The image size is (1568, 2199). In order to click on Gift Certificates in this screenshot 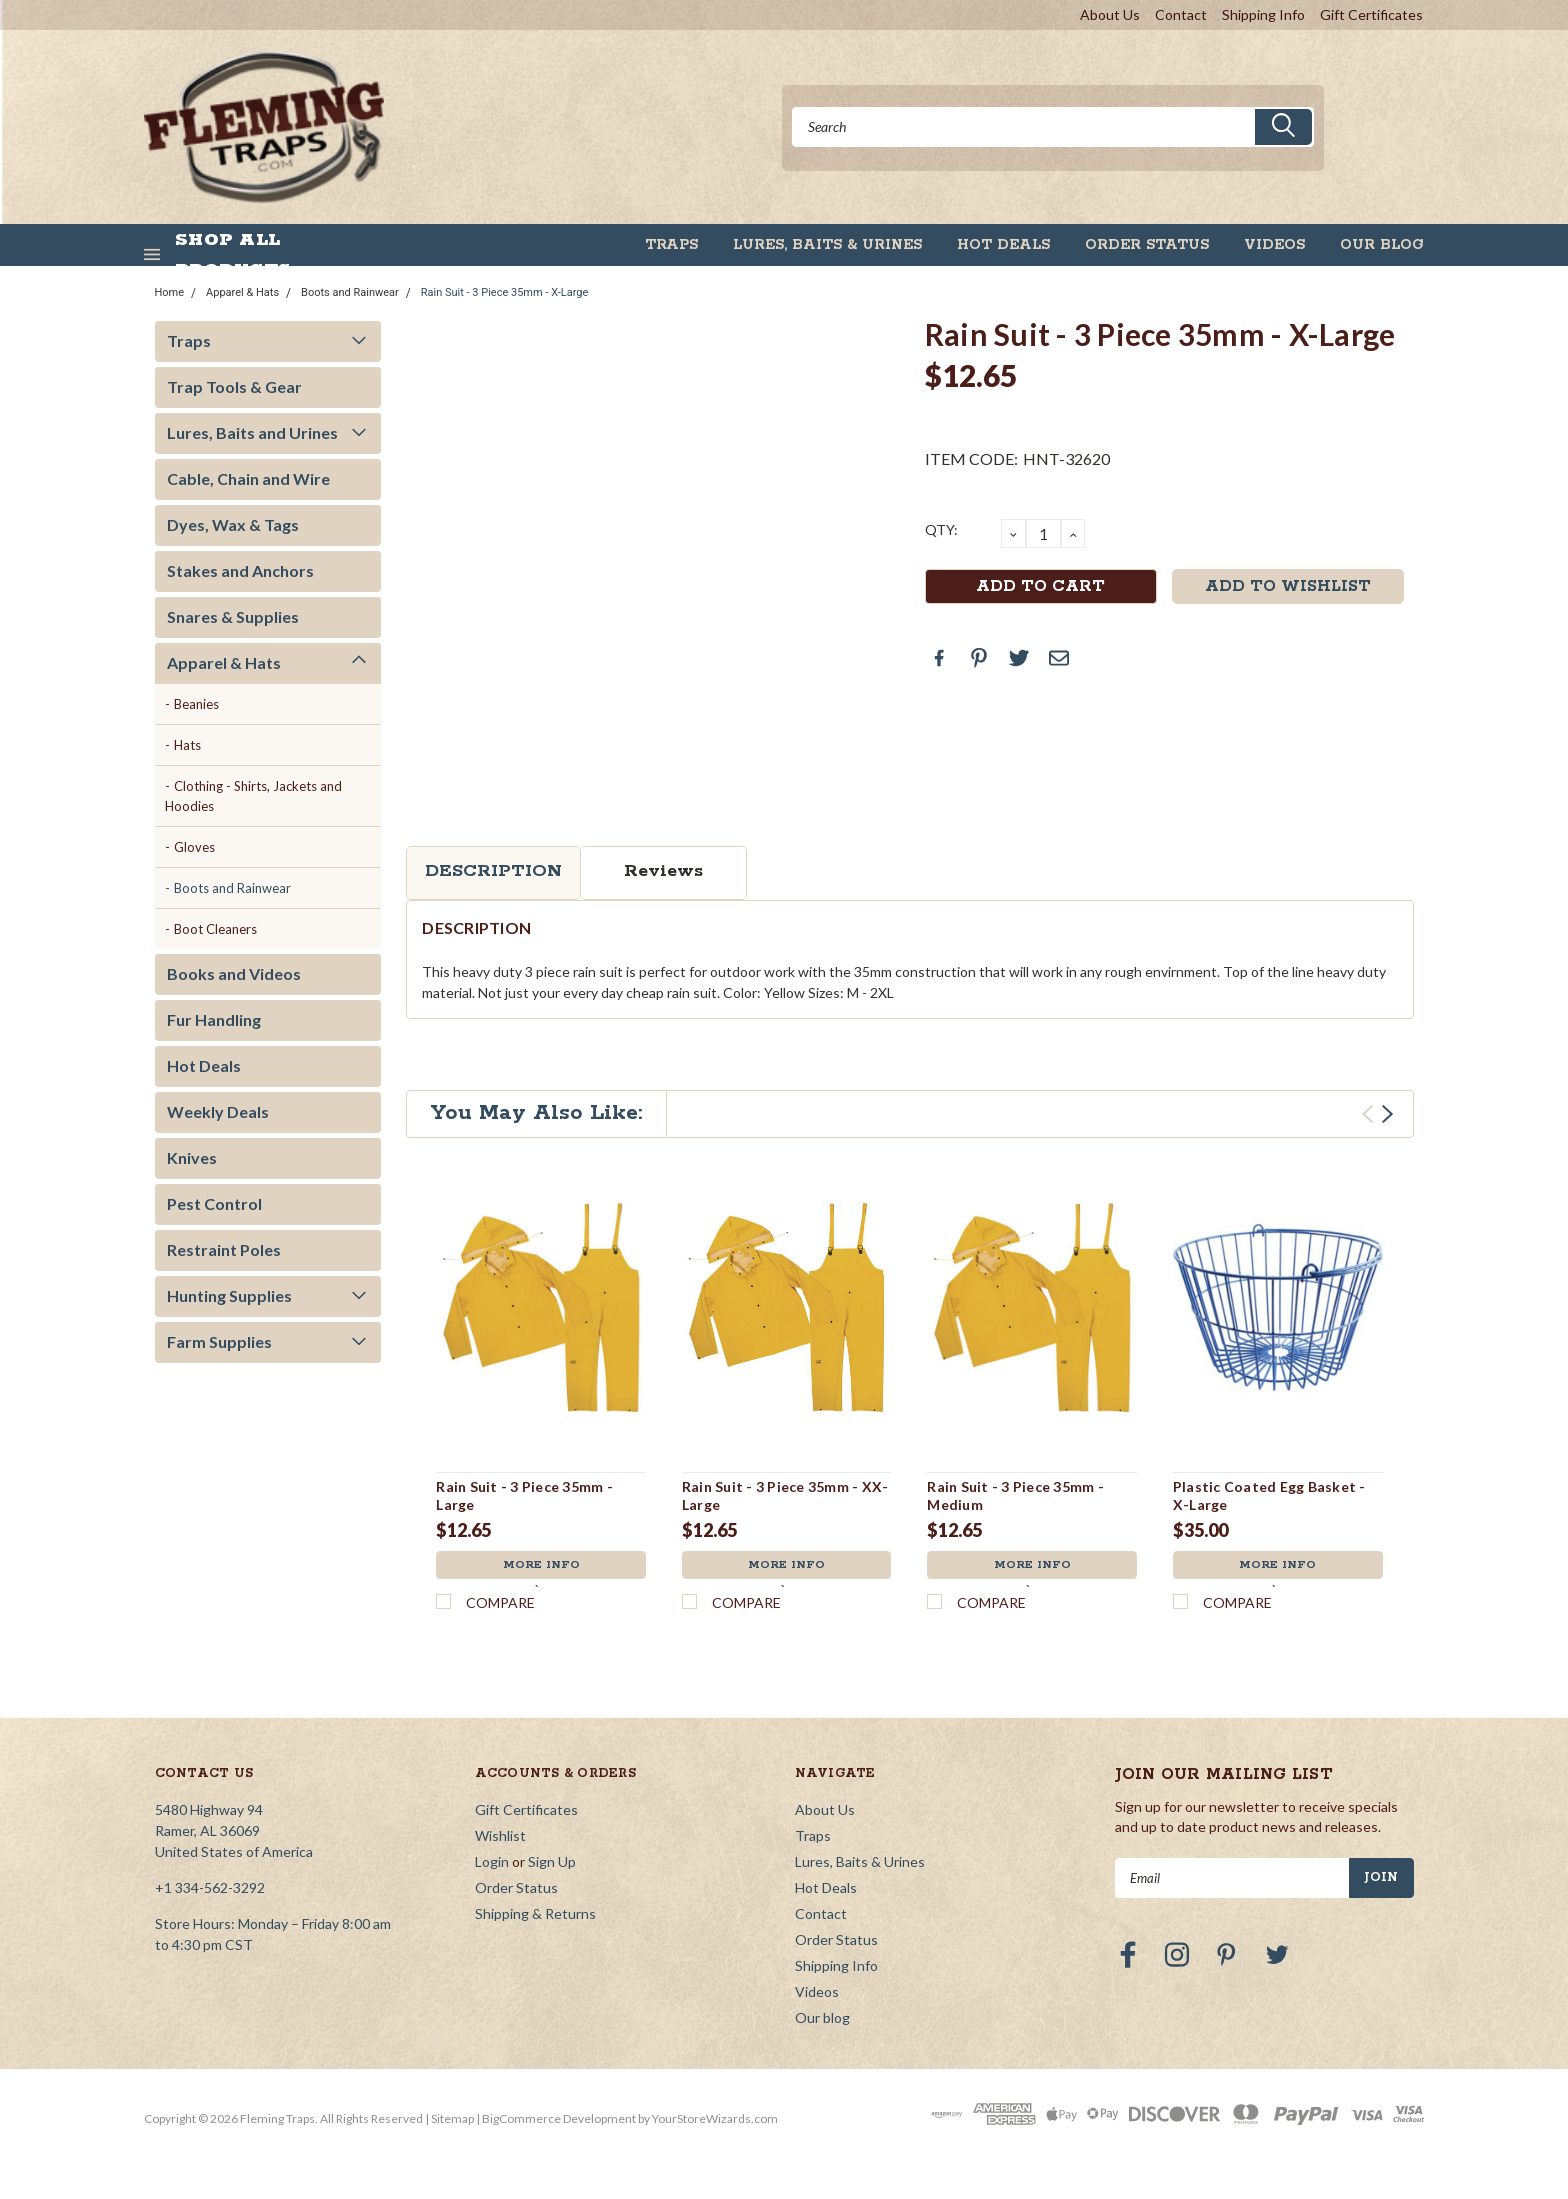, I will do `click(1371, 14)`.